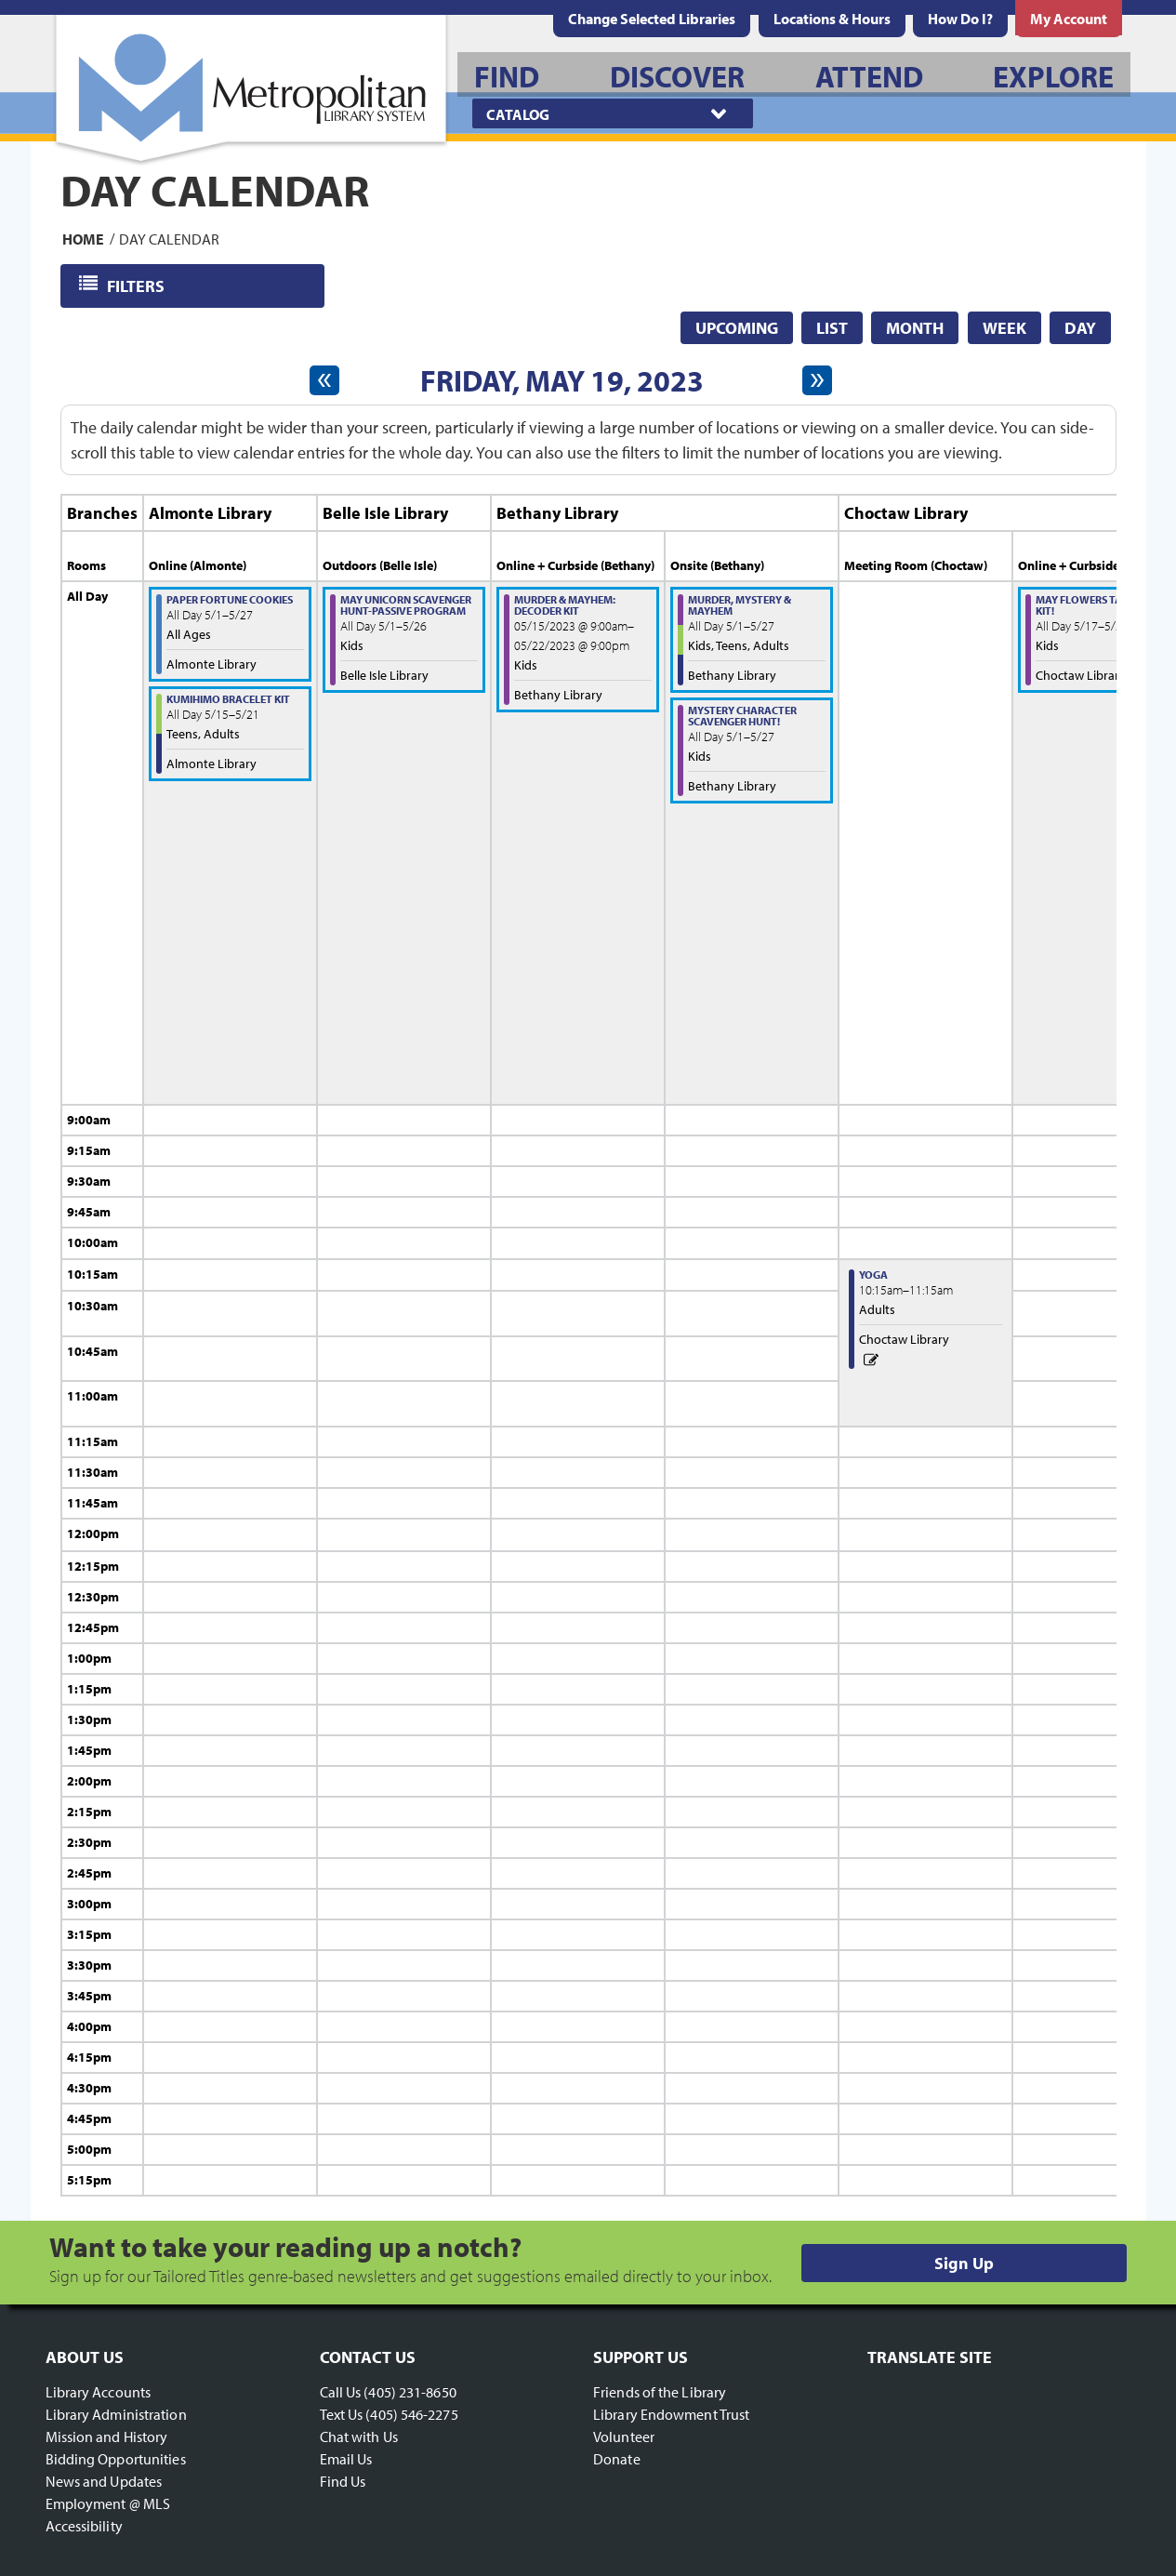 The image size is (1176, 2576). What do you see at coordinates (651, 18) in the screenshot?
I see `Change Selected Libraries` at bounding box center [651, 18].